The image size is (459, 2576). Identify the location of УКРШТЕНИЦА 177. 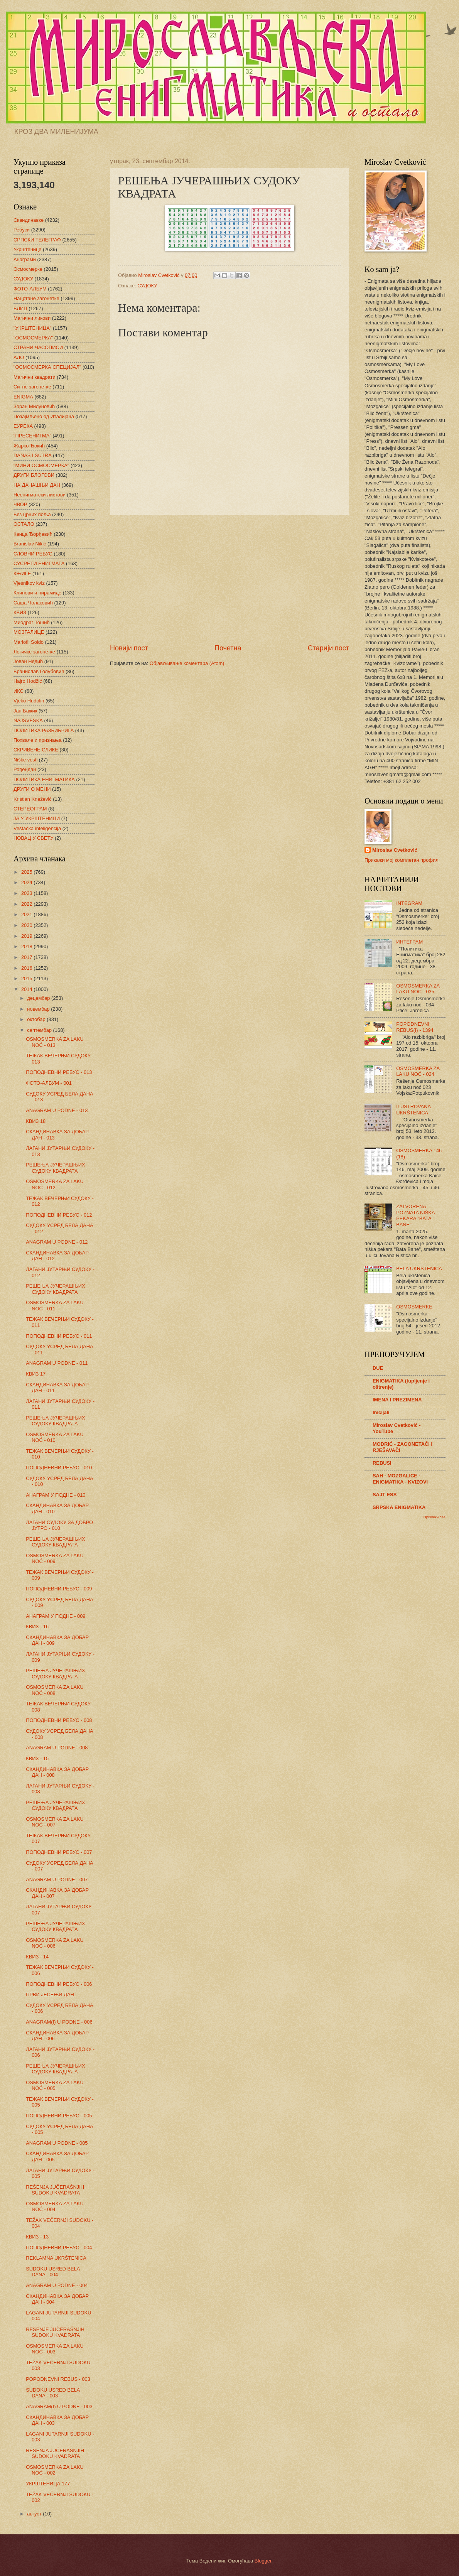
(48, 2484).